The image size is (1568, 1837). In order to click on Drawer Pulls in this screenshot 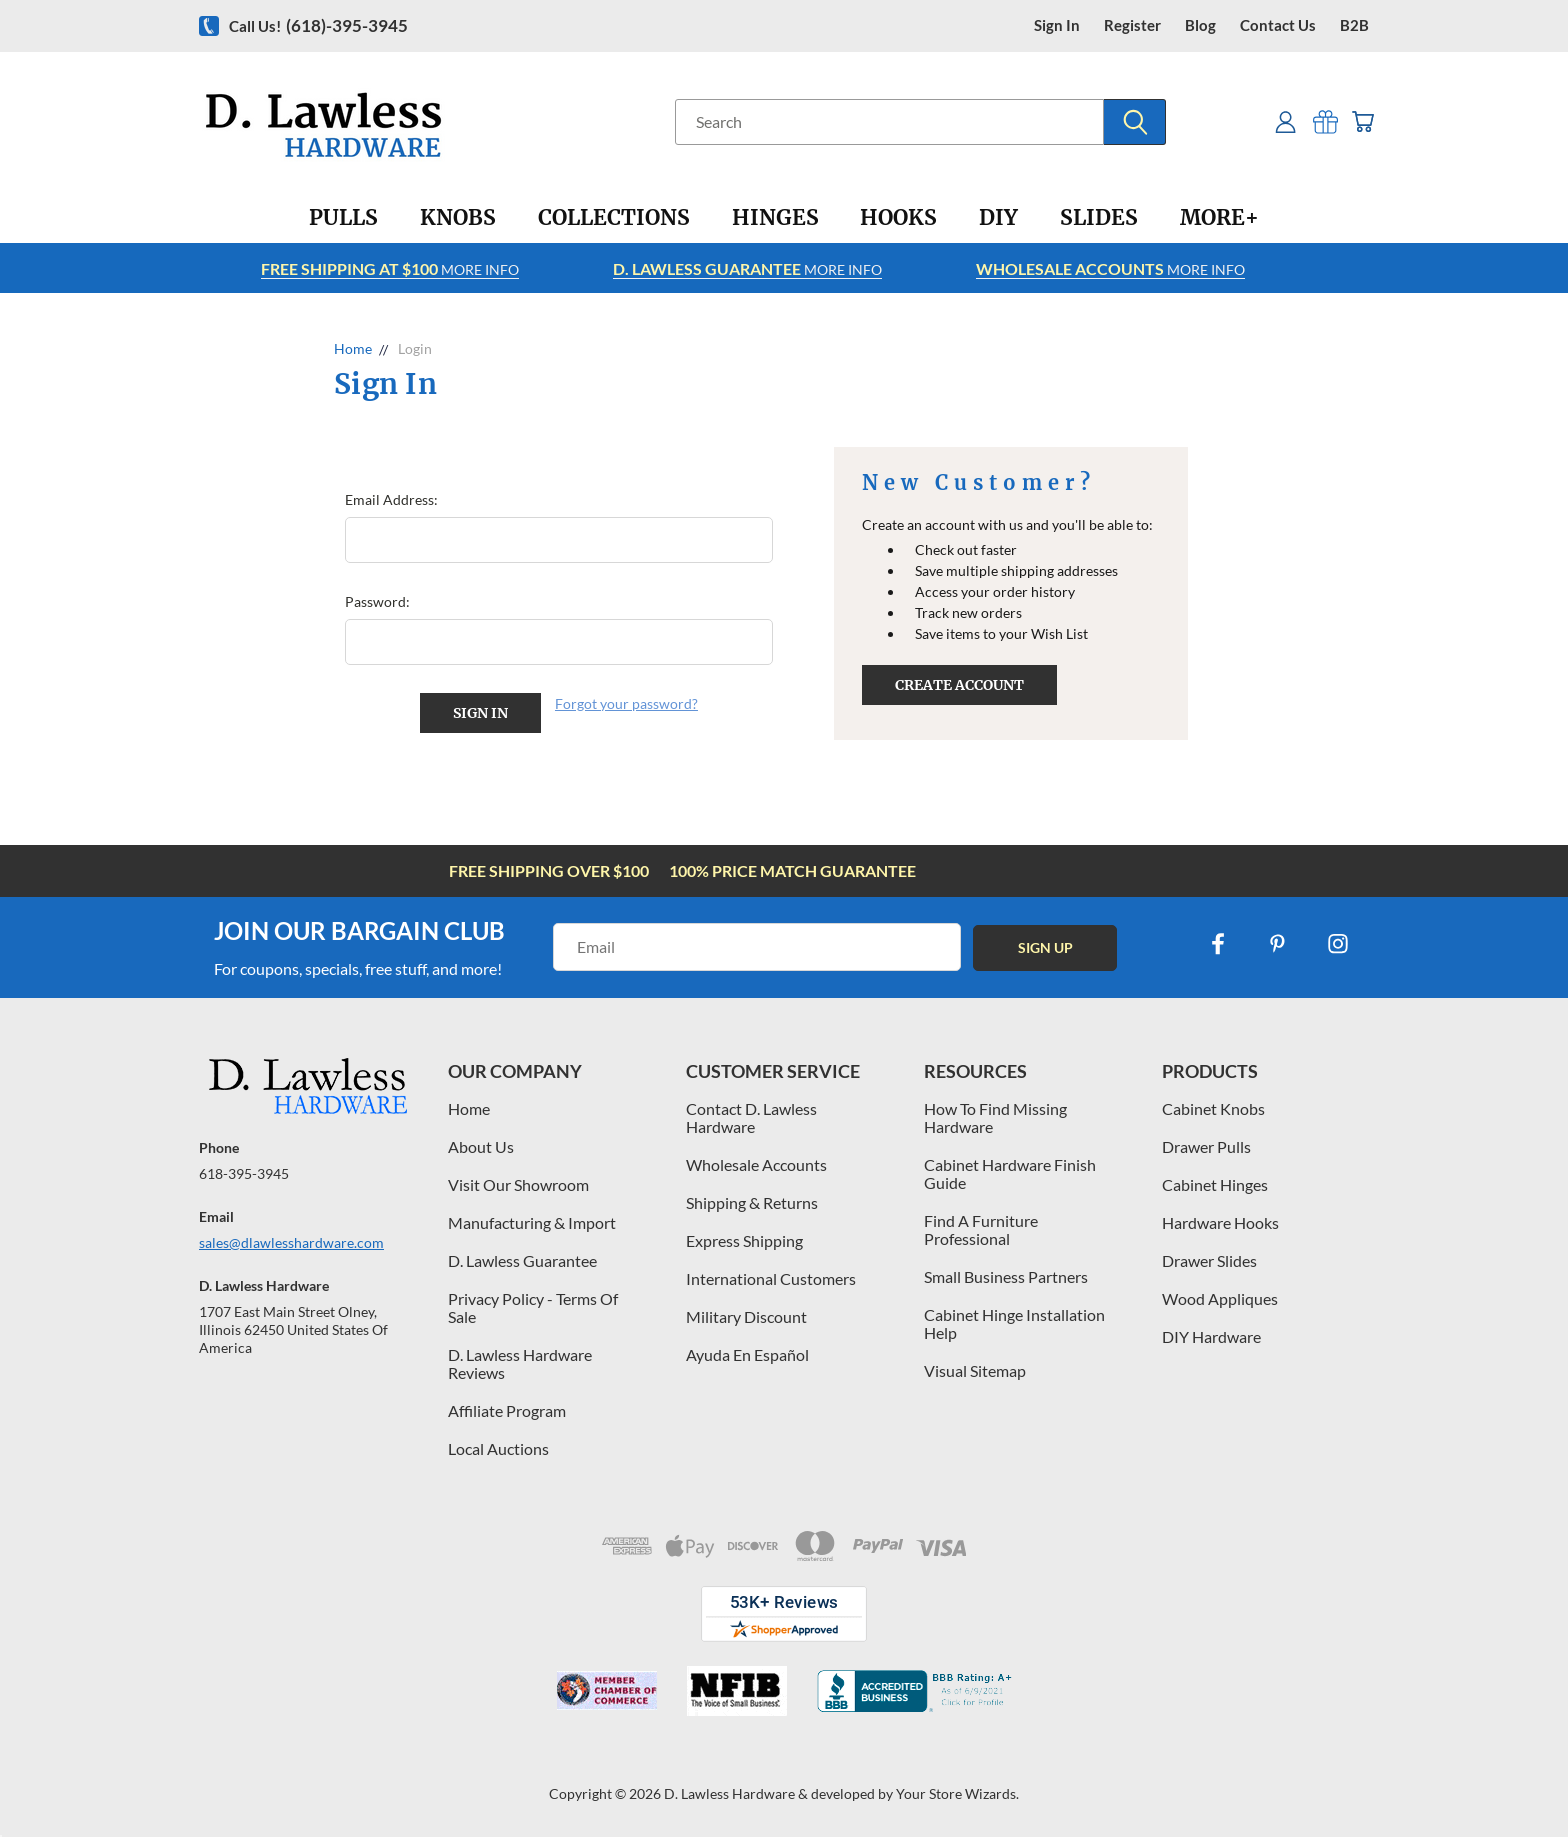, I will do `click(1206, 1146)`.